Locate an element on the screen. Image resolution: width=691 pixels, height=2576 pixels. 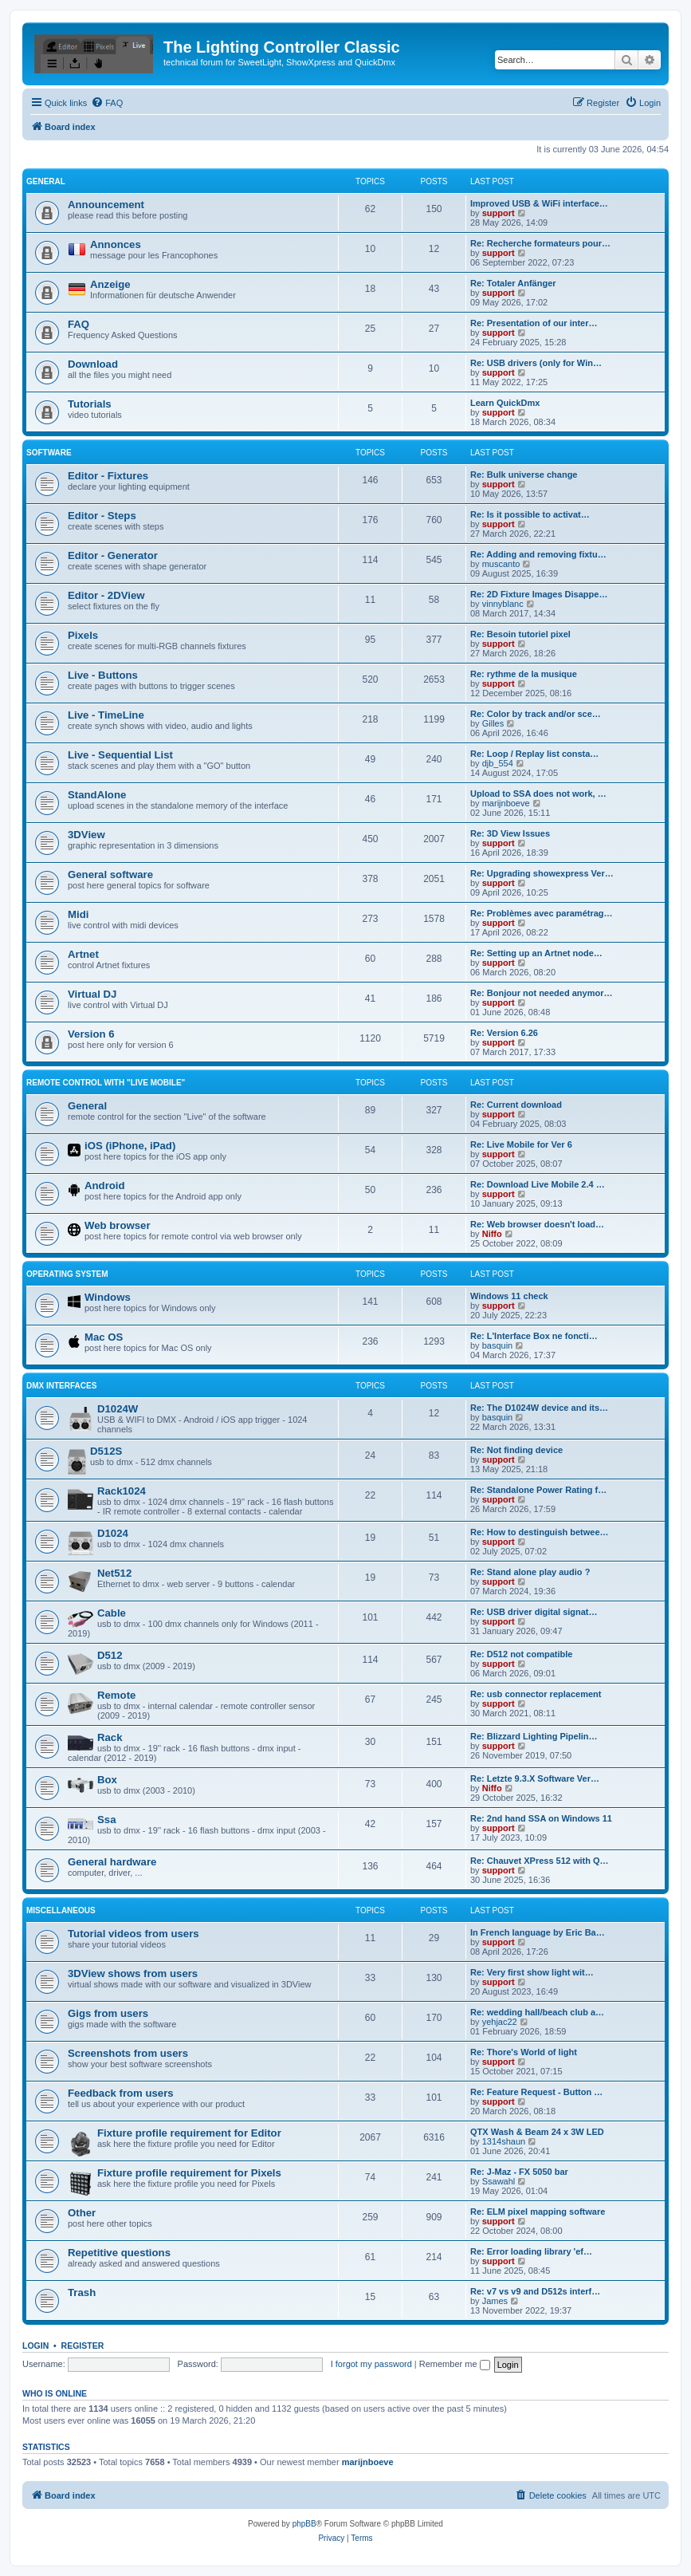
Re: Loop / Replay list consta… is located at coordinates (534, 753).